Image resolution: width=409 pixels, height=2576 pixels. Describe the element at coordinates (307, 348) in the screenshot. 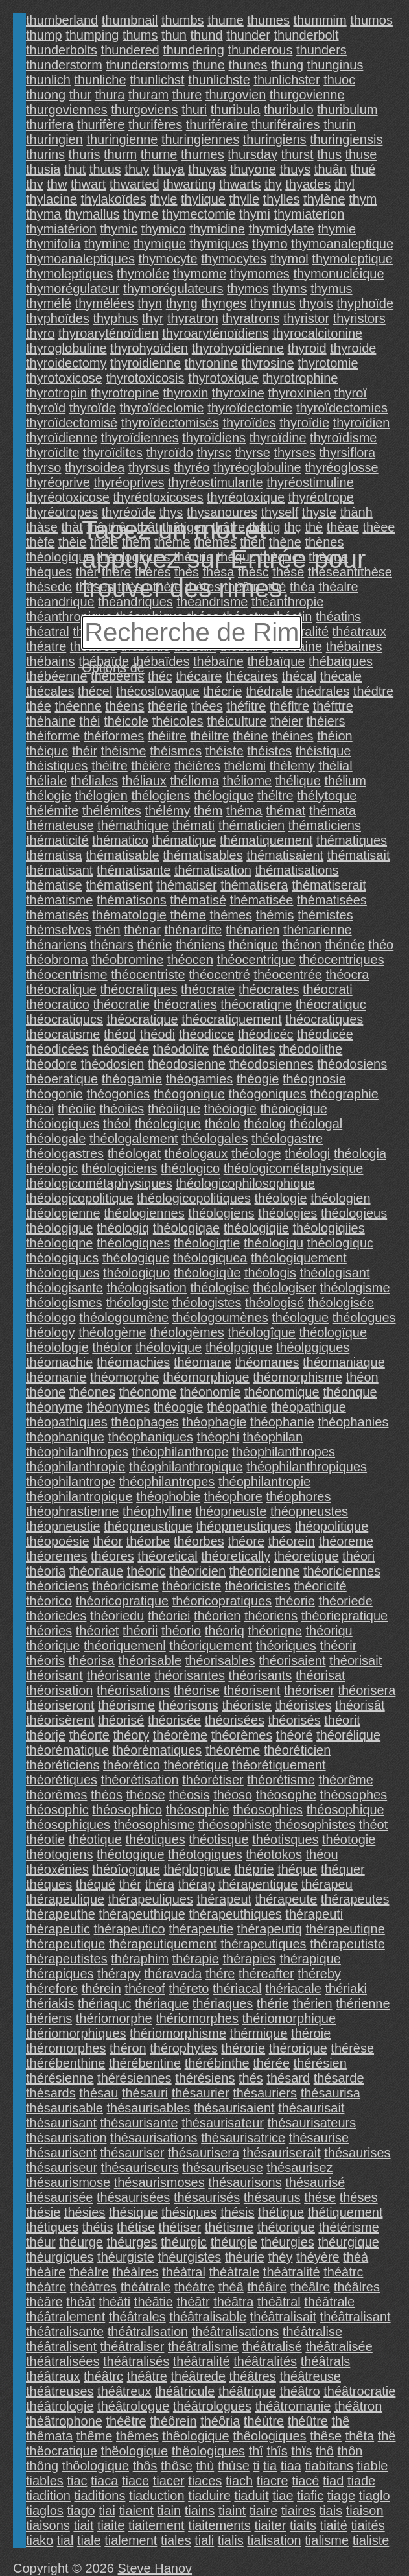

I see `thyroid` at that location.